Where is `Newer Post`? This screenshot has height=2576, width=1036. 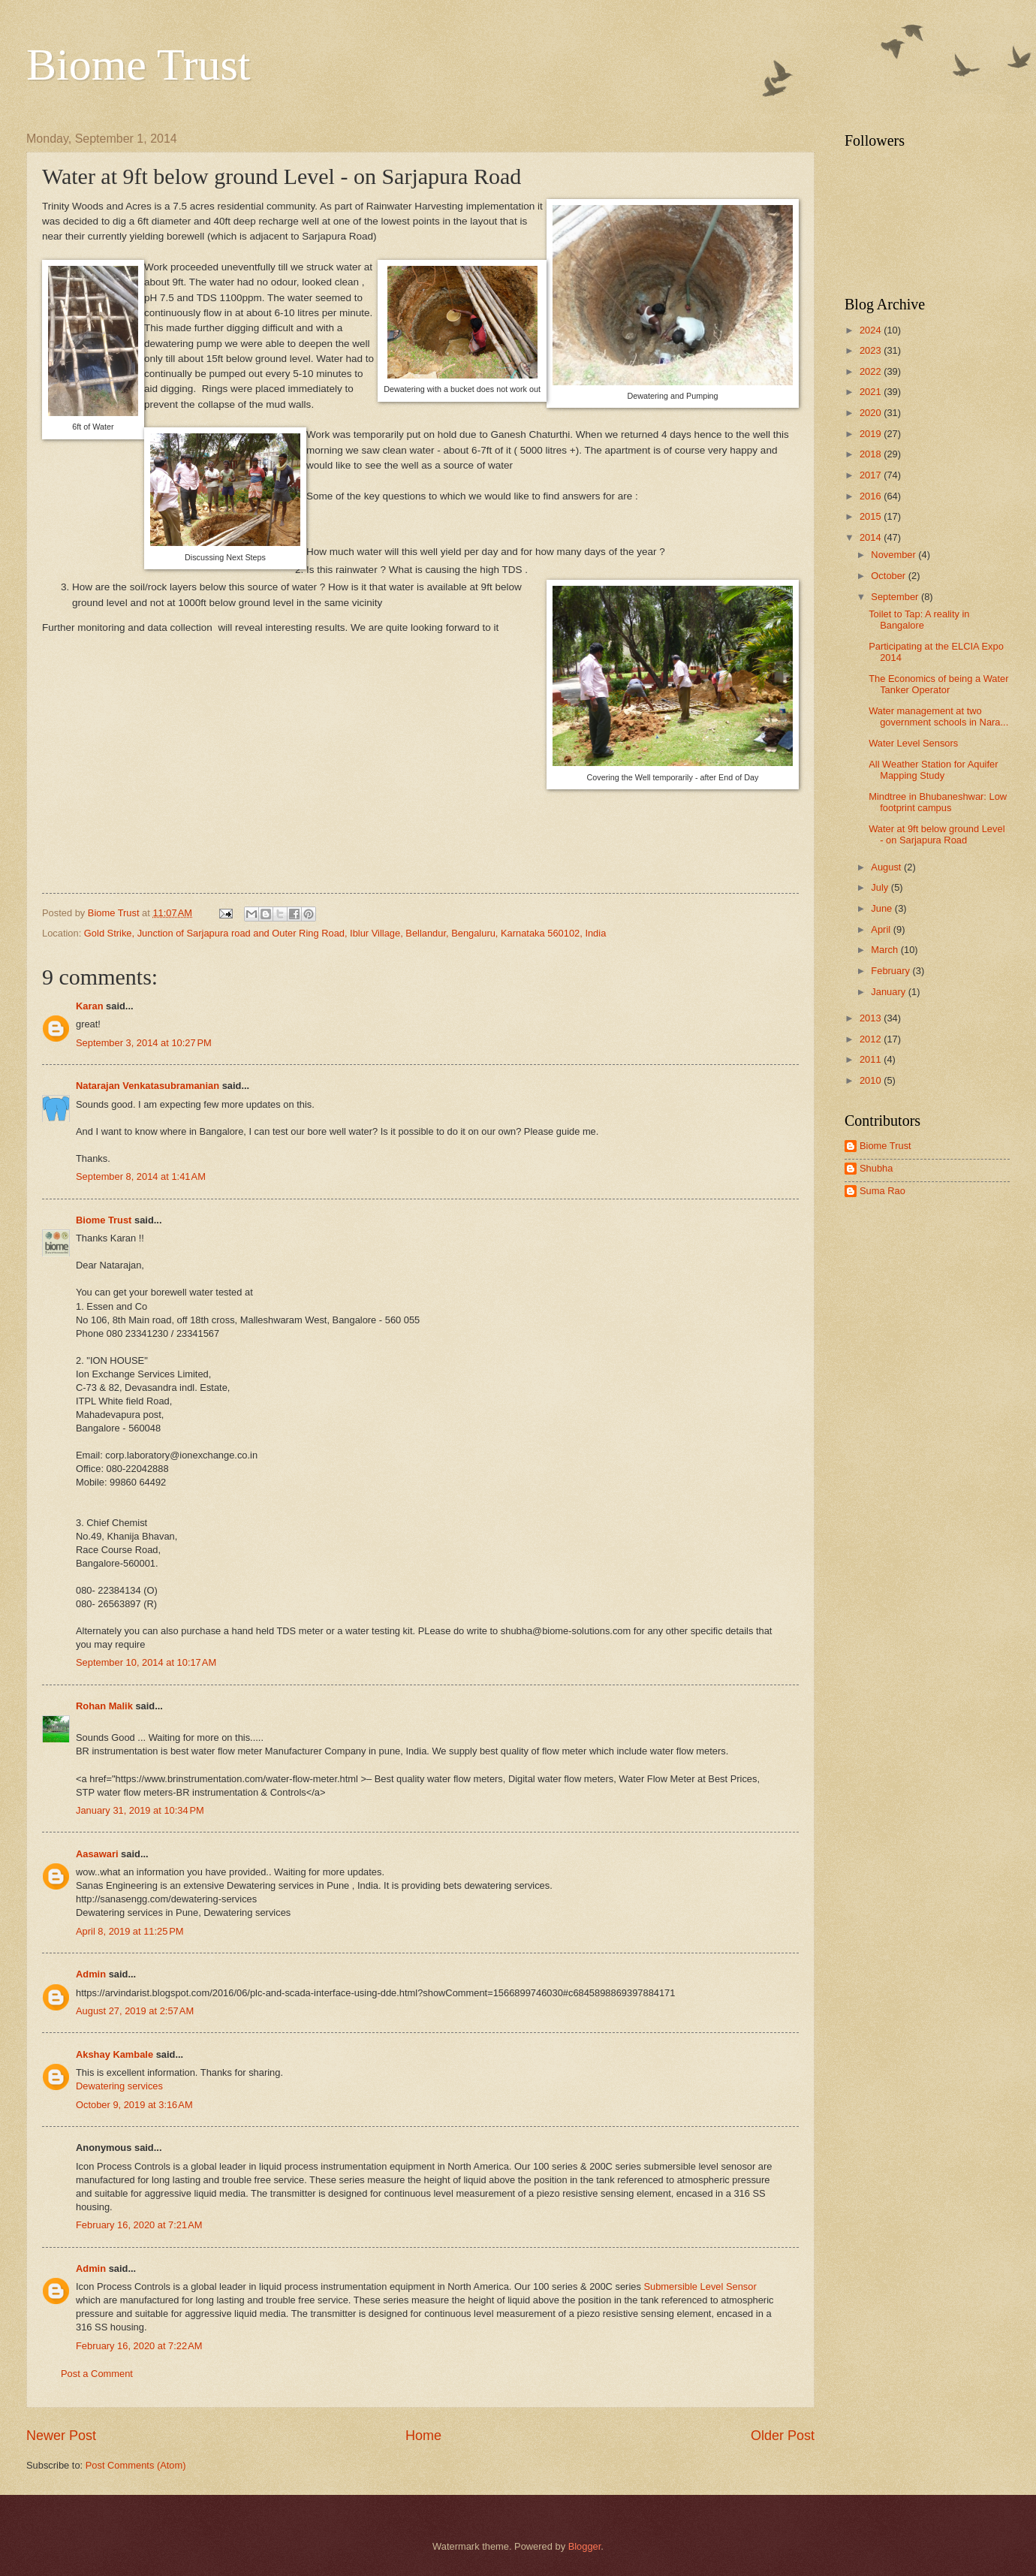 Newer Post is located at coordinates (61, 2435).